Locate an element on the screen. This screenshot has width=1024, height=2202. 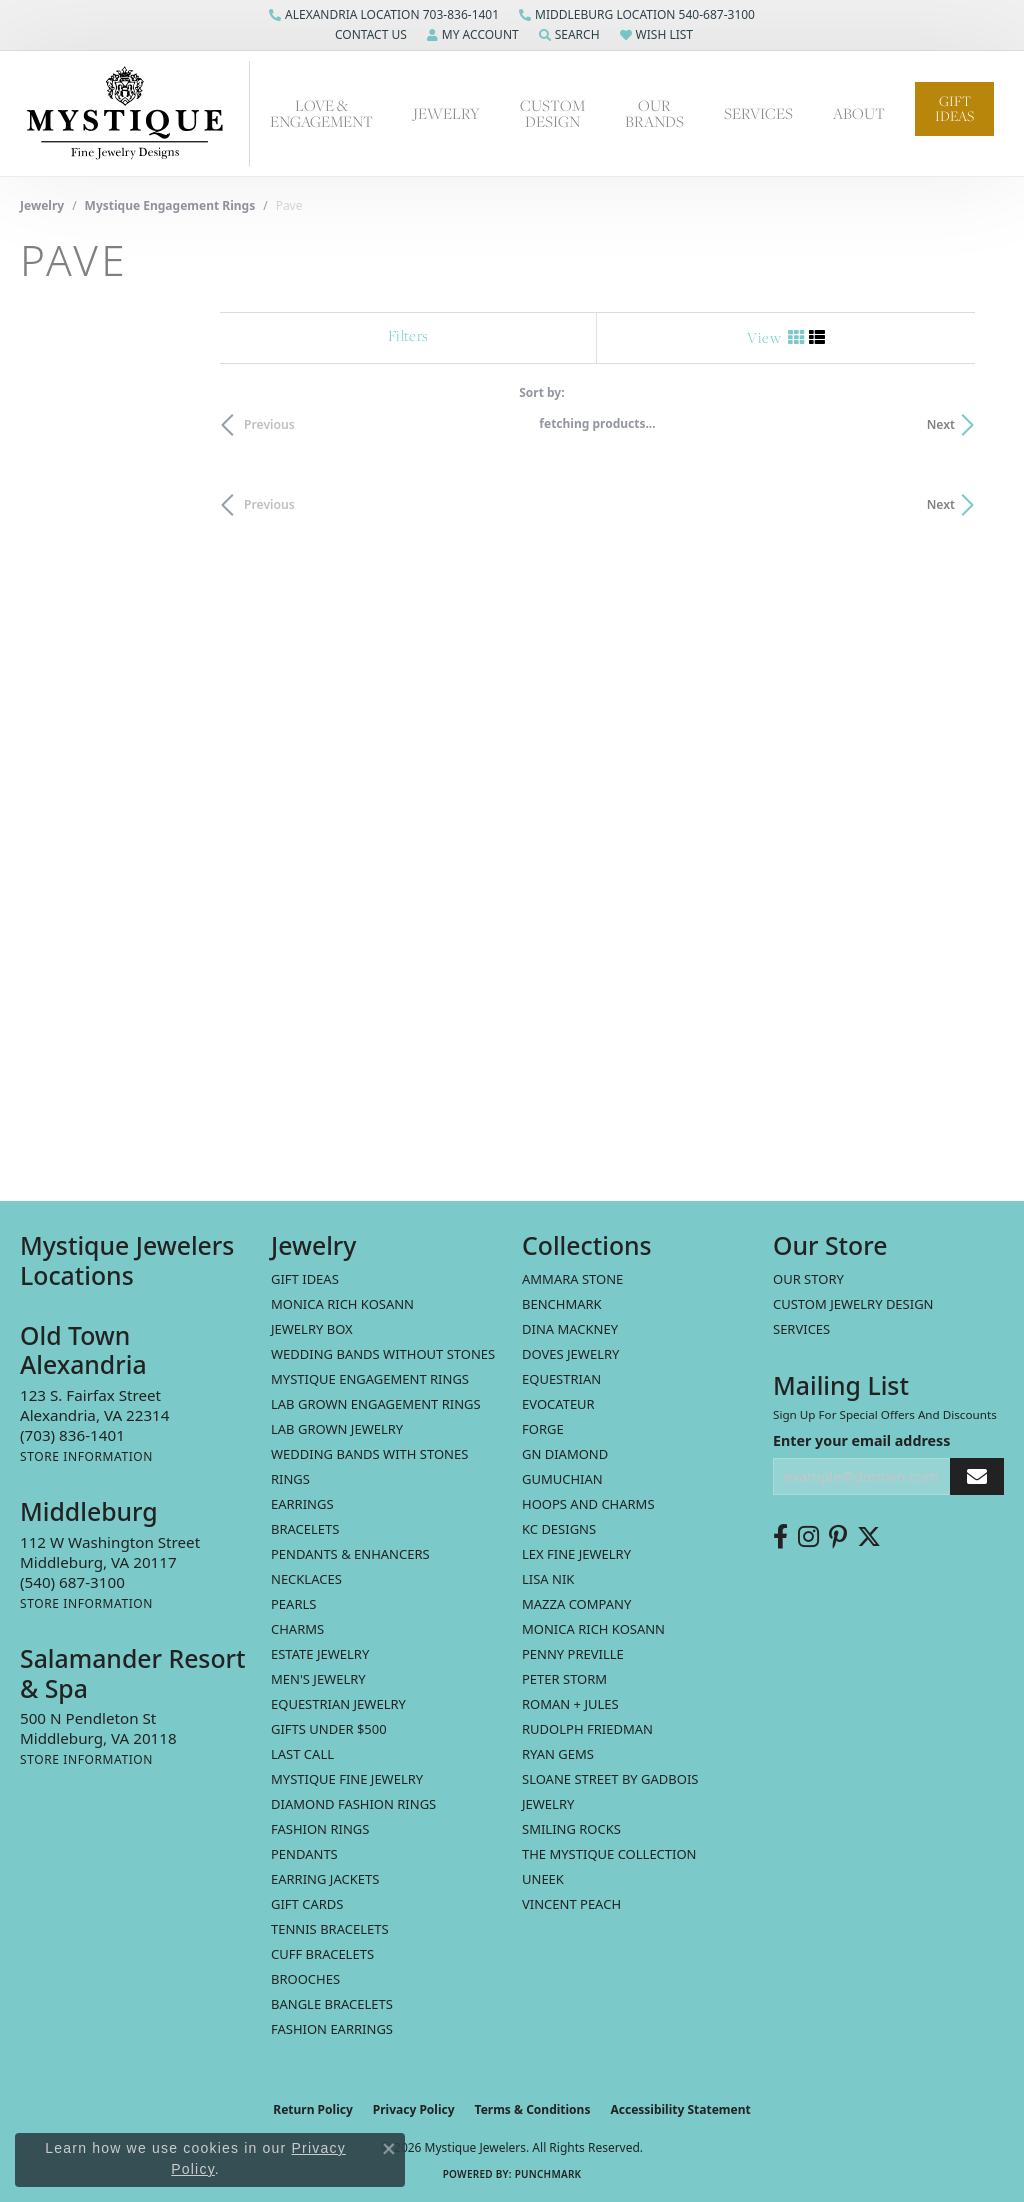
Custom Design is located at coordinates (552, 113).